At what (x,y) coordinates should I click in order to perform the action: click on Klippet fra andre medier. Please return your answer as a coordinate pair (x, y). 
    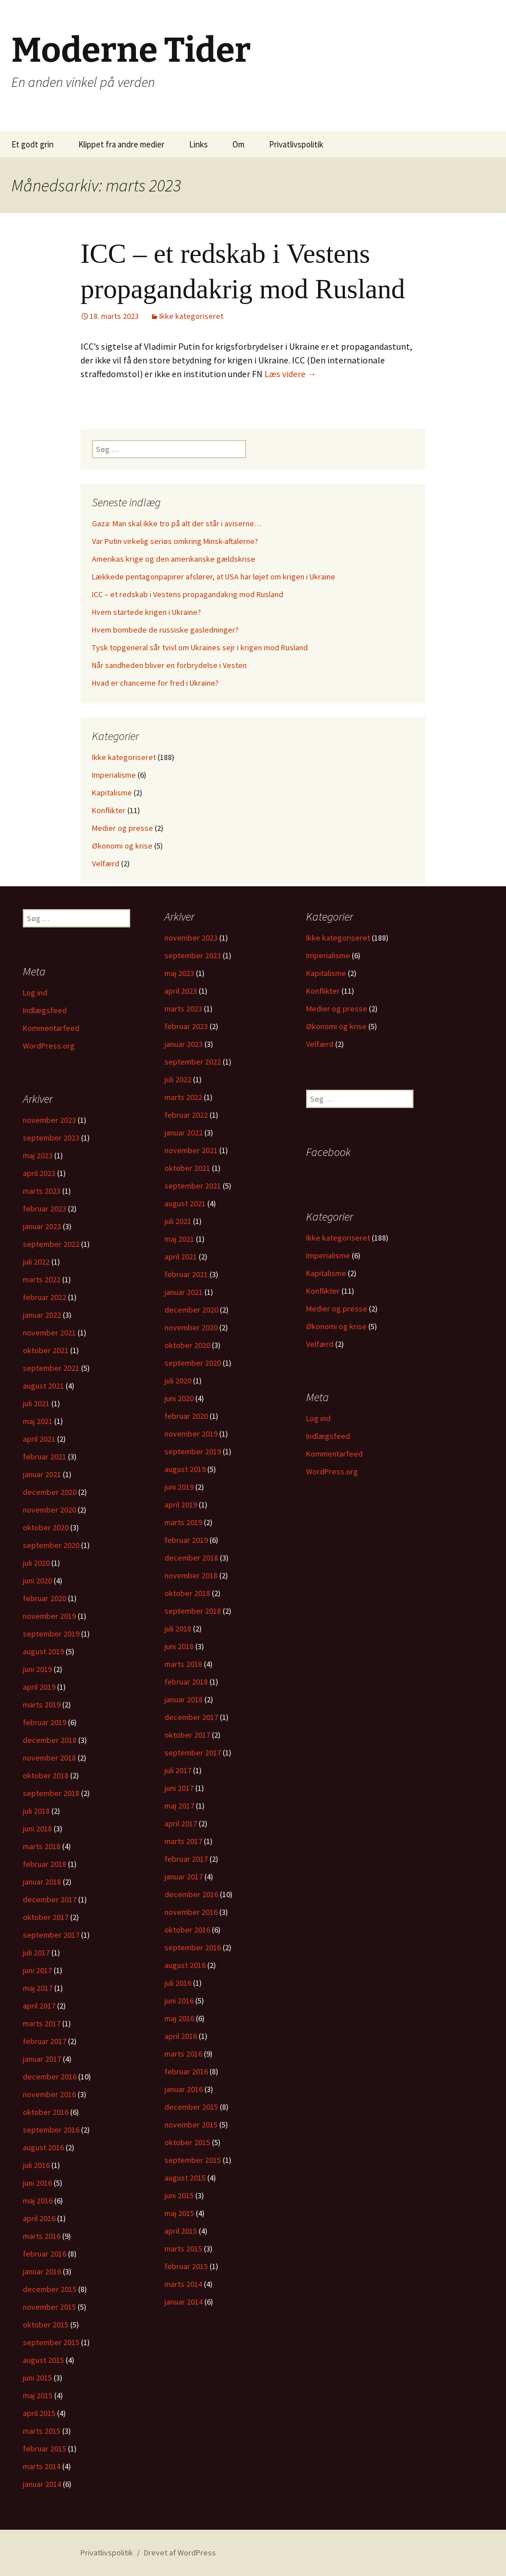
    Looking at the image, I should click on (121, 144).